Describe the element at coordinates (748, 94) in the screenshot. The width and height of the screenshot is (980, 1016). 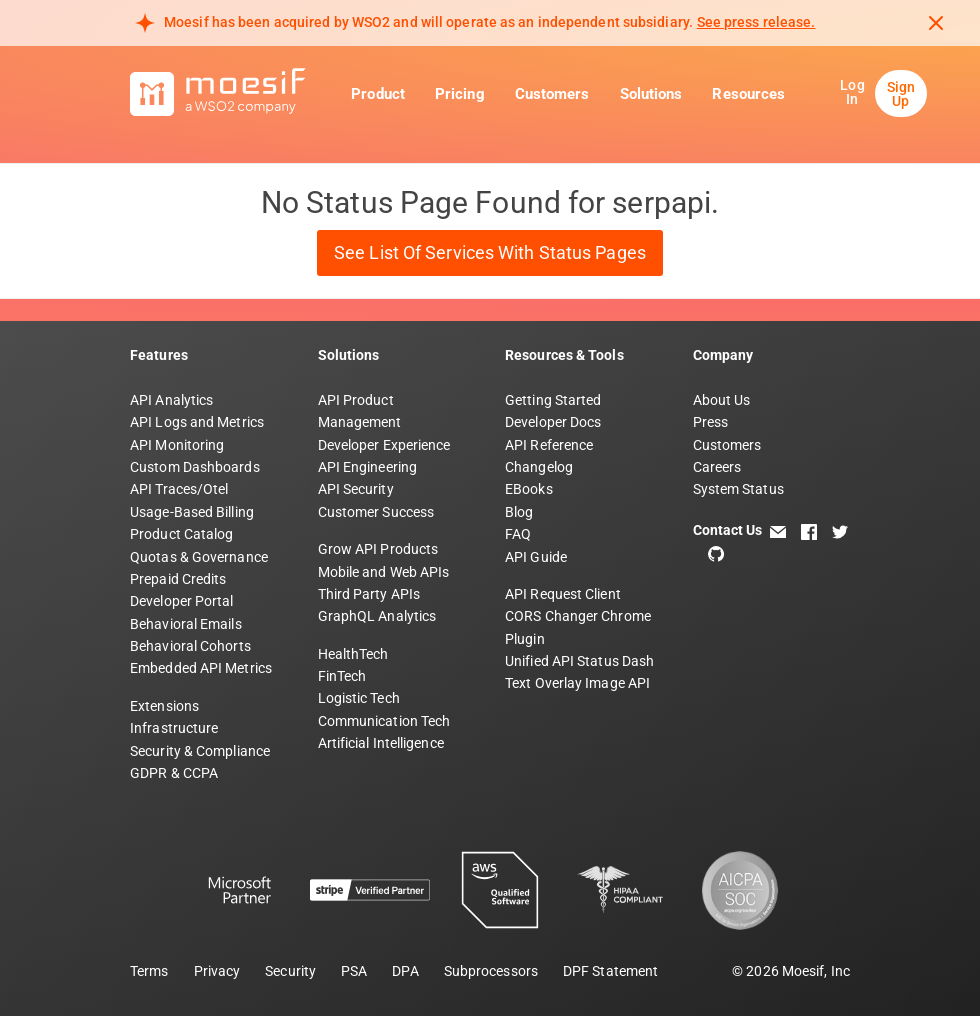
I see `Resources [button]` at that location.